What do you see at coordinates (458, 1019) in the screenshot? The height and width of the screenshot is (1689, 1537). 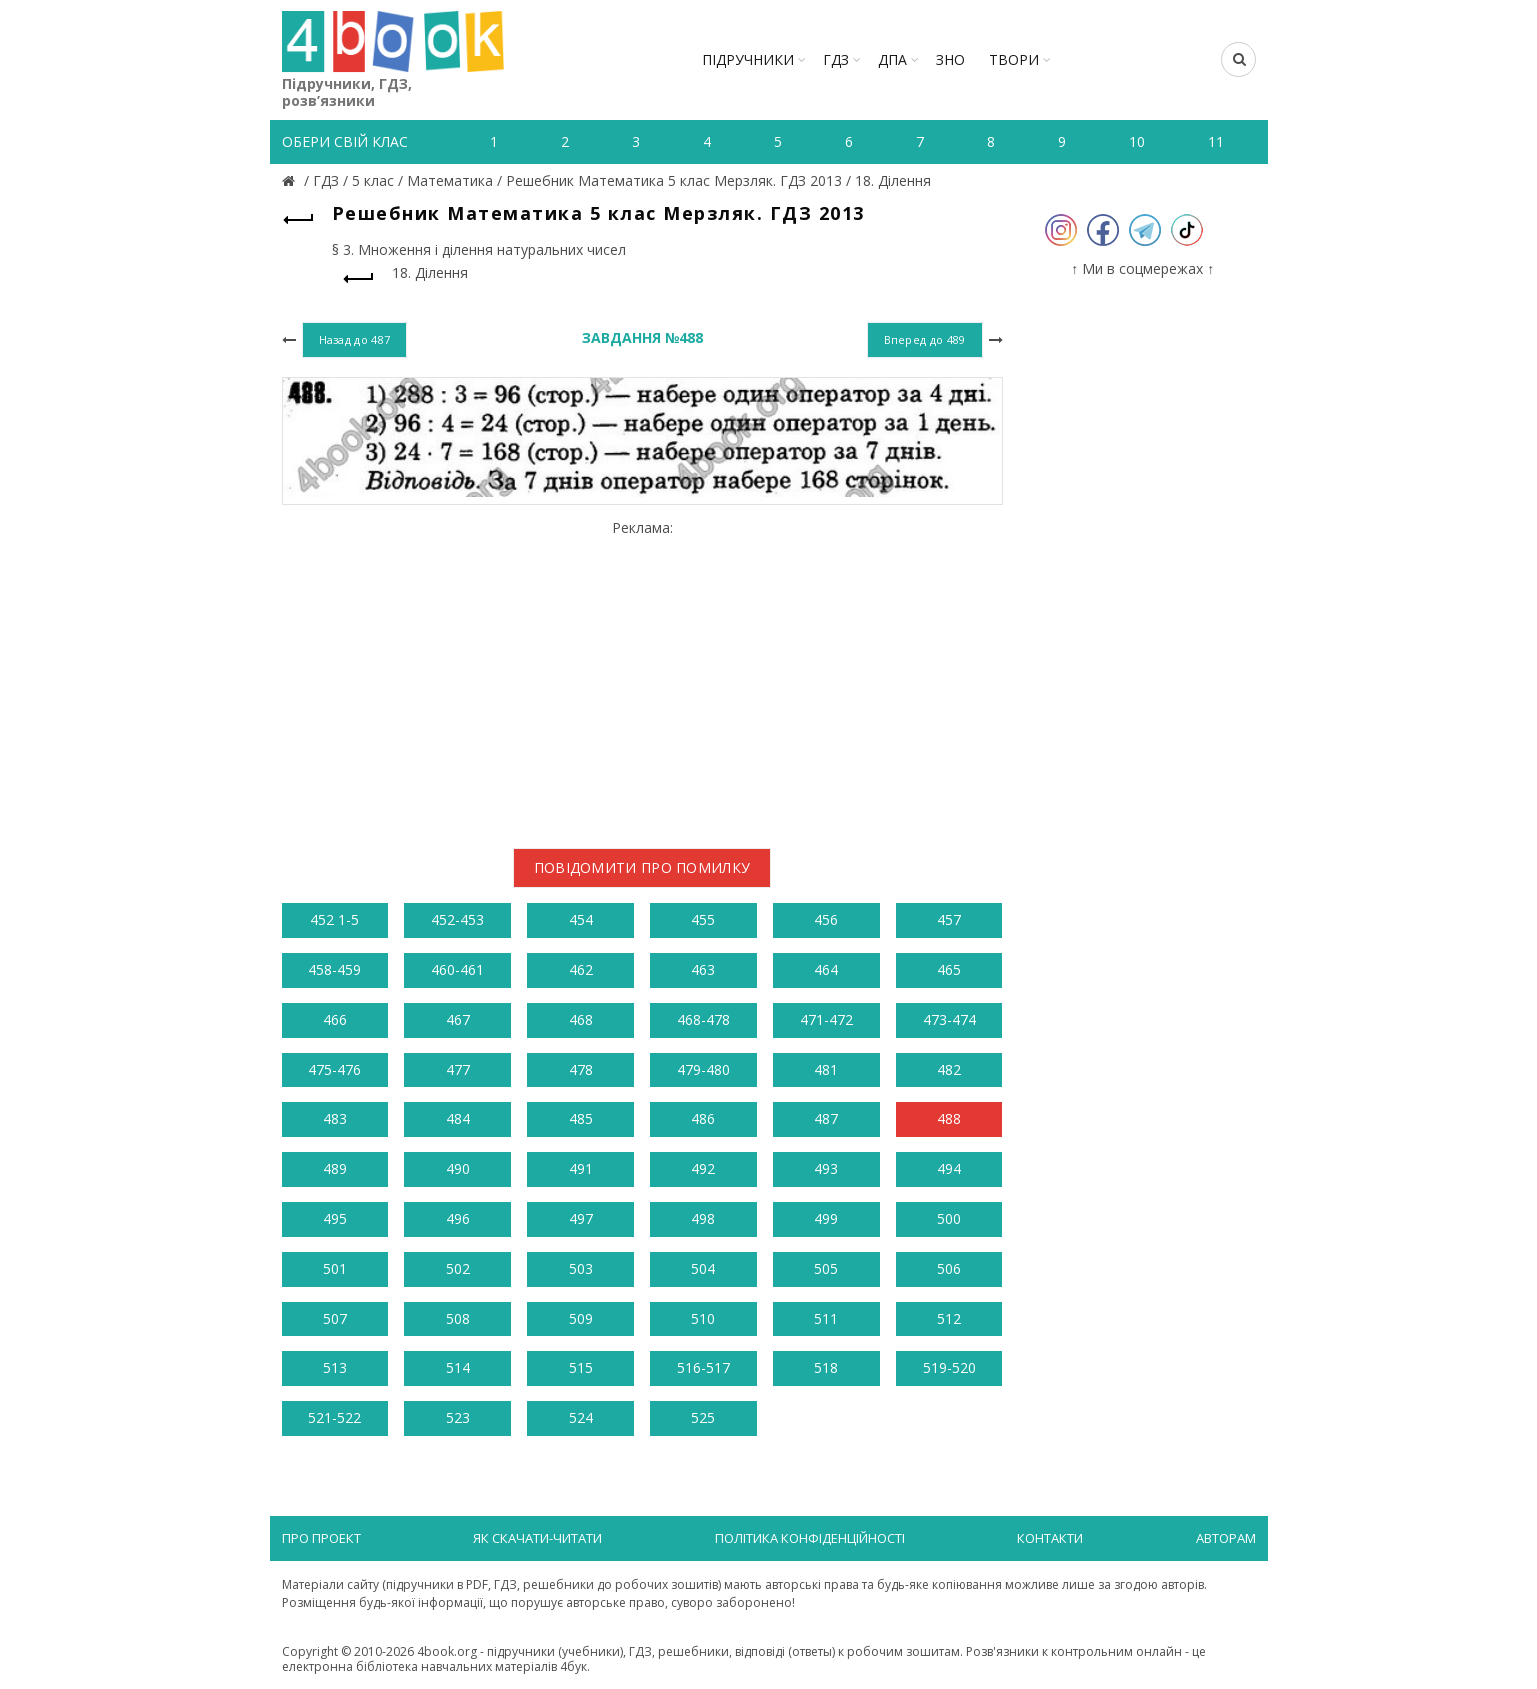 I see `467` at bounding box center [458, 1019].